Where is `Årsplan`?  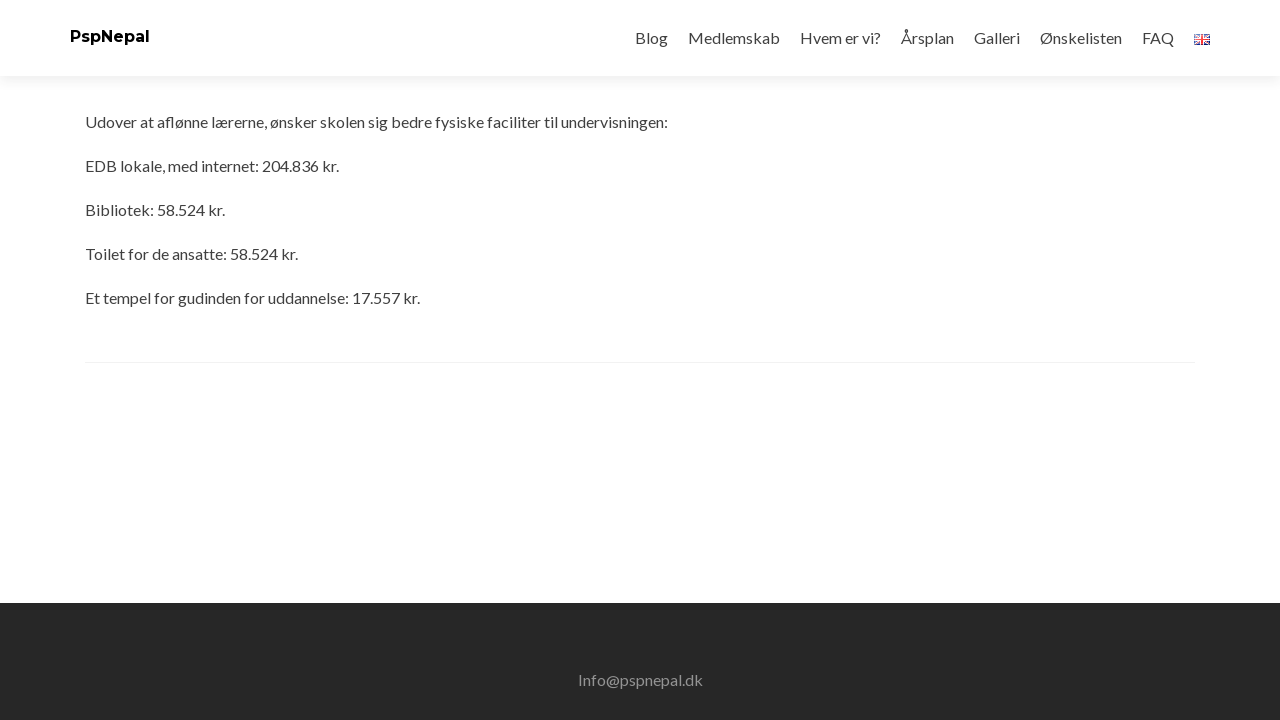
Årsplan is located at coordinates (927, 37).